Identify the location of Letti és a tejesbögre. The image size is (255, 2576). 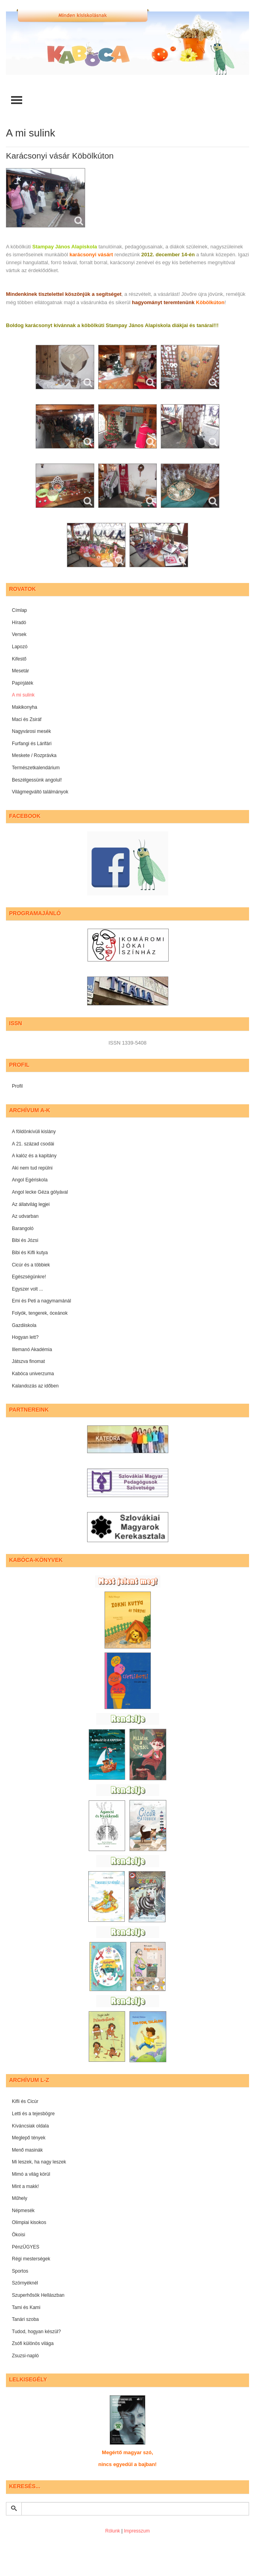
(33, 2113).